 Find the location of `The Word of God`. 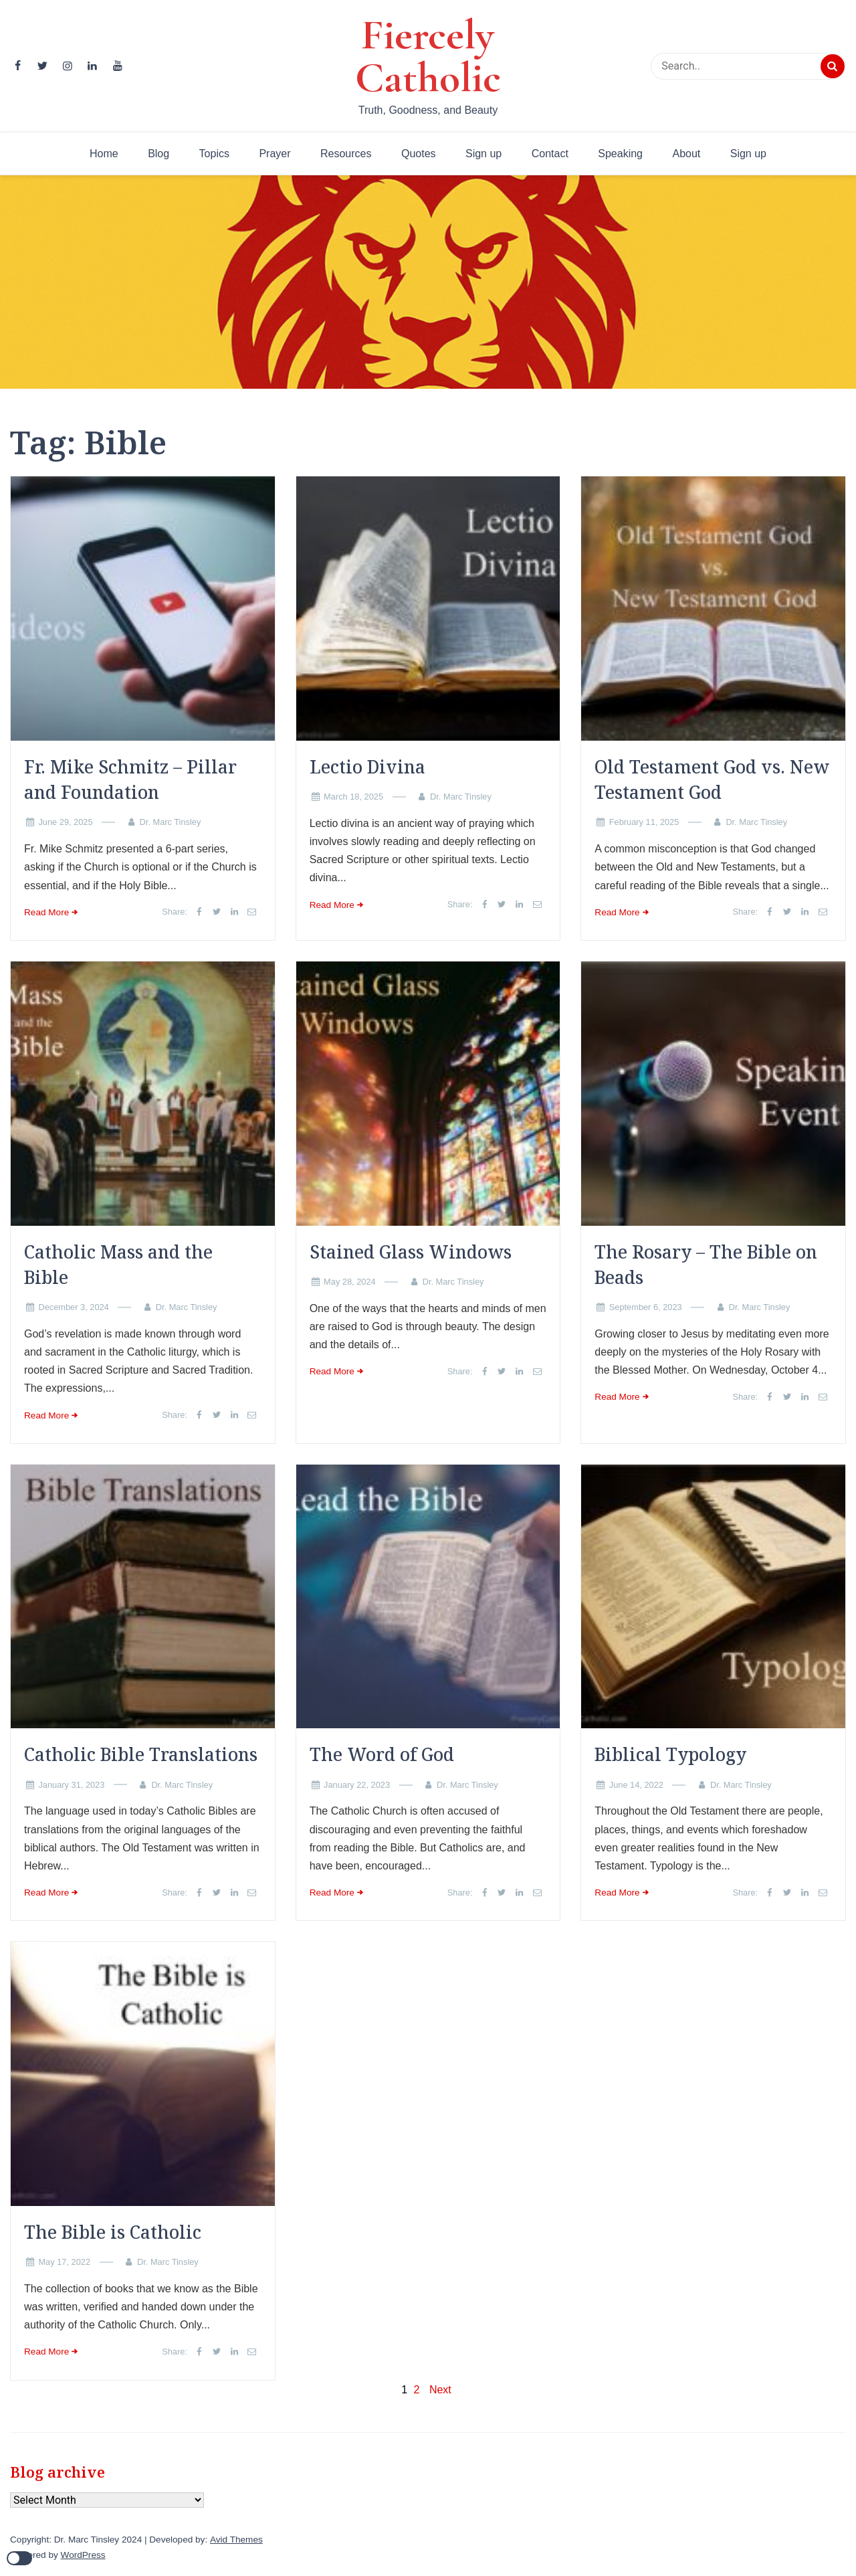

The Word of God is located at coordinates (382, 1754).